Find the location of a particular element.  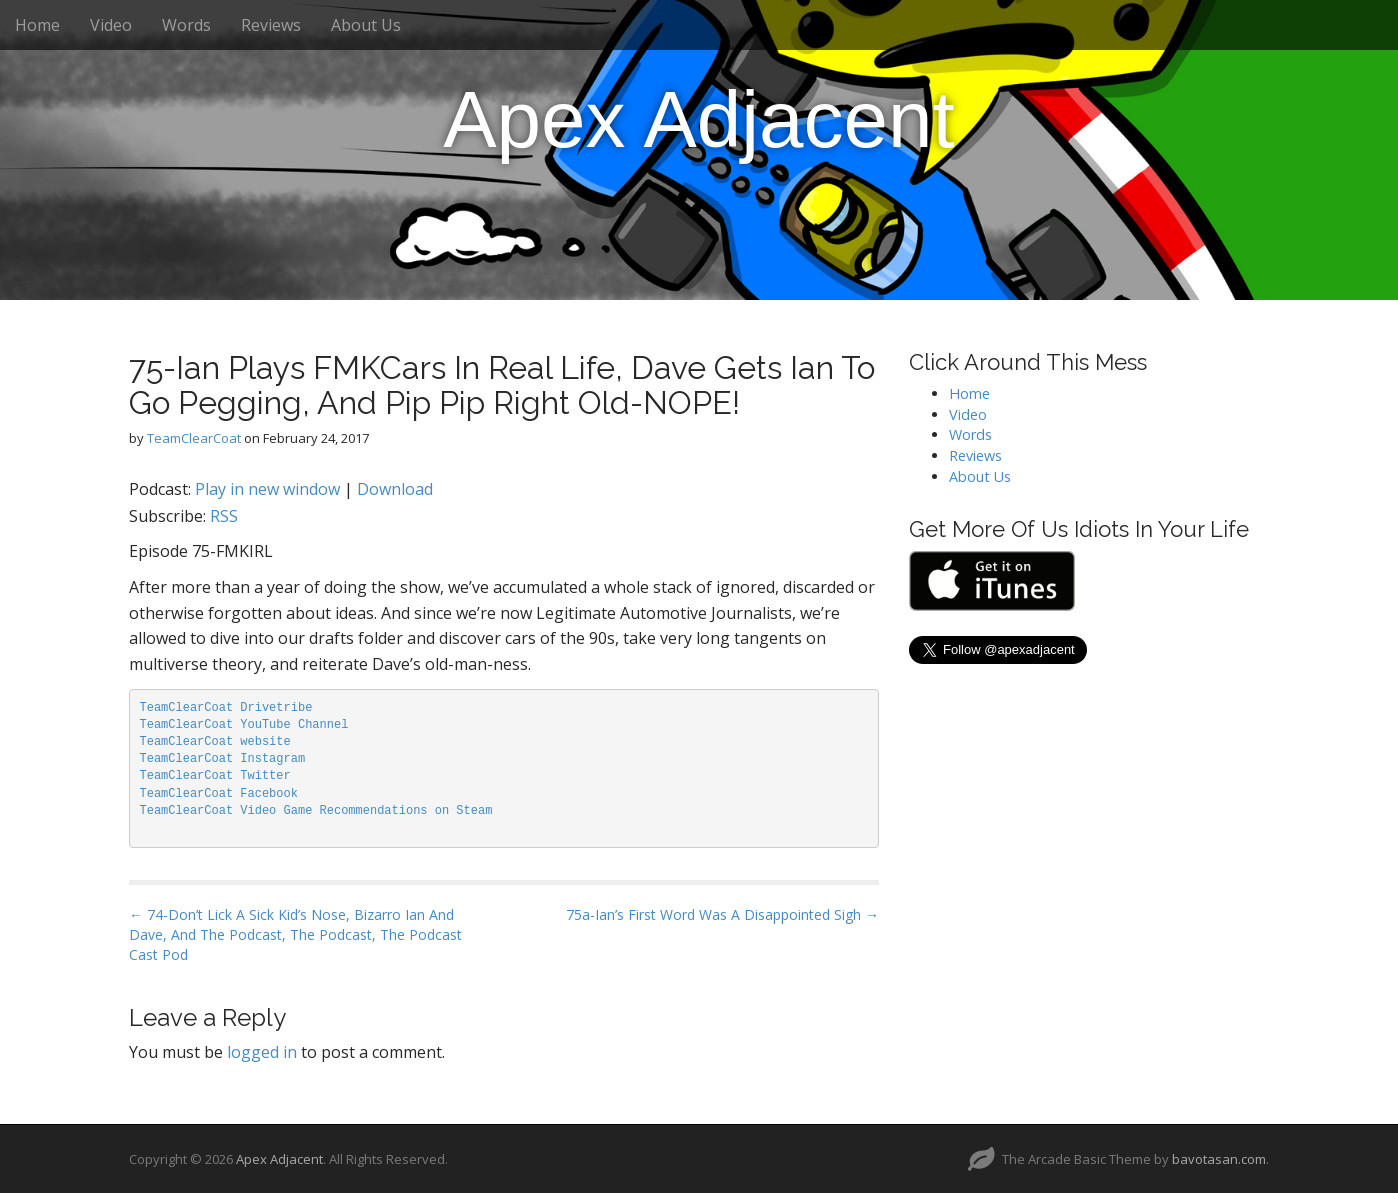

About Us is located at coordinates (366, 25).